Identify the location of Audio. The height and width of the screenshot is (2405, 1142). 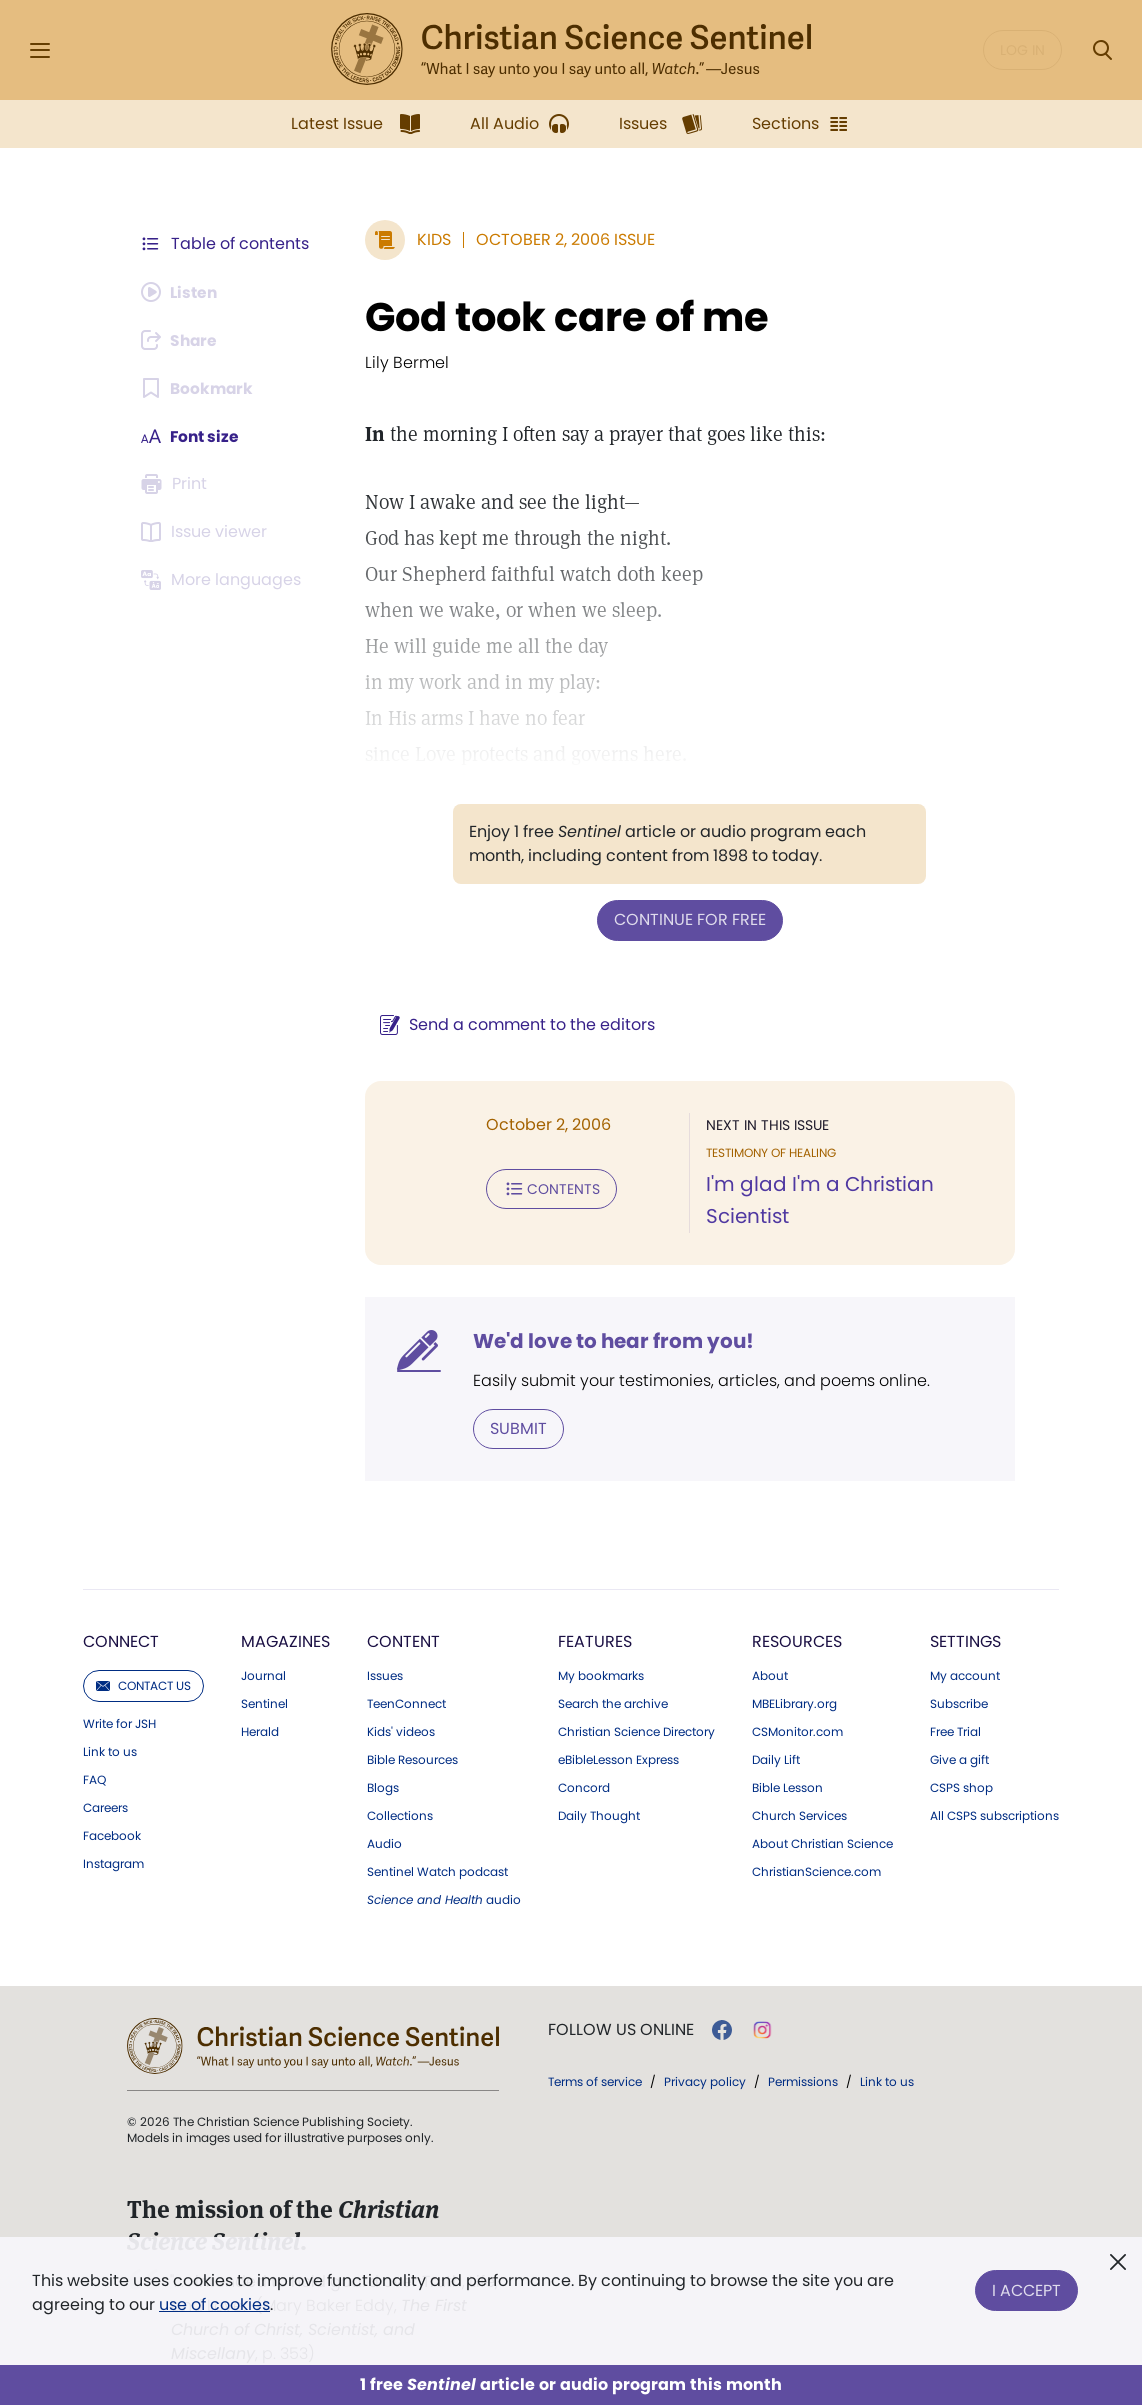
(384, 1843).